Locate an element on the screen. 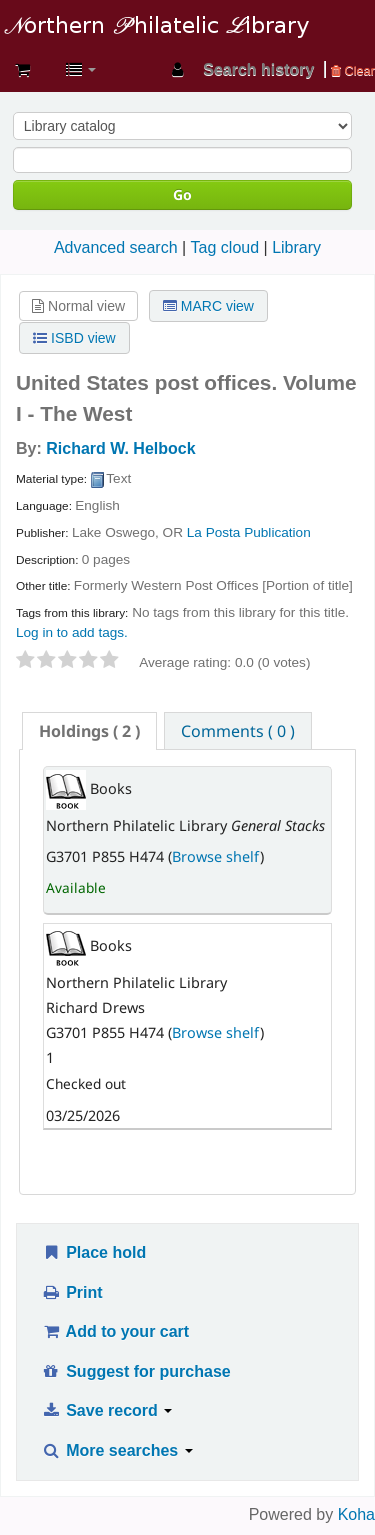 This screenshot has height=1535, width=375. Print is located at coordinates (71, 1292).